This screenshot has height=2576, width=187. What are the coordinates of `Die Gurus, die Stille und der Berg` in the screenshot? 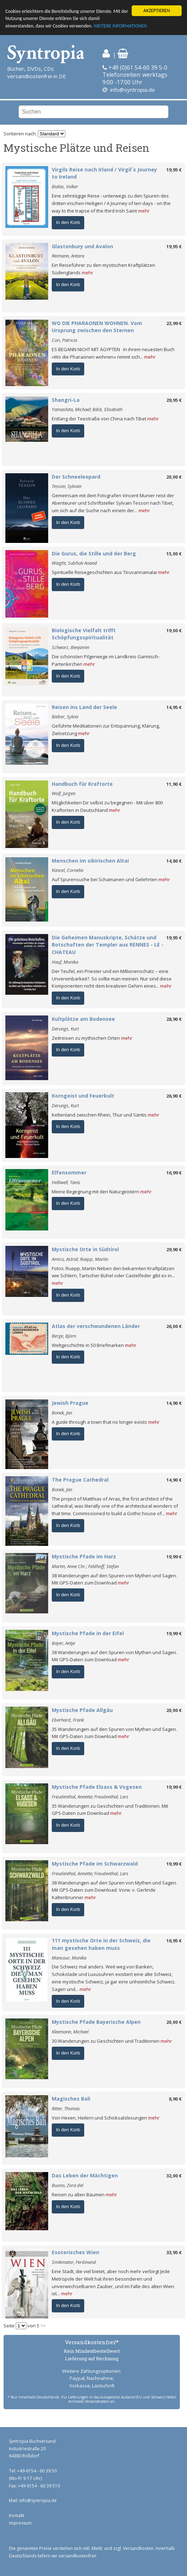 It's located at (94, 553).